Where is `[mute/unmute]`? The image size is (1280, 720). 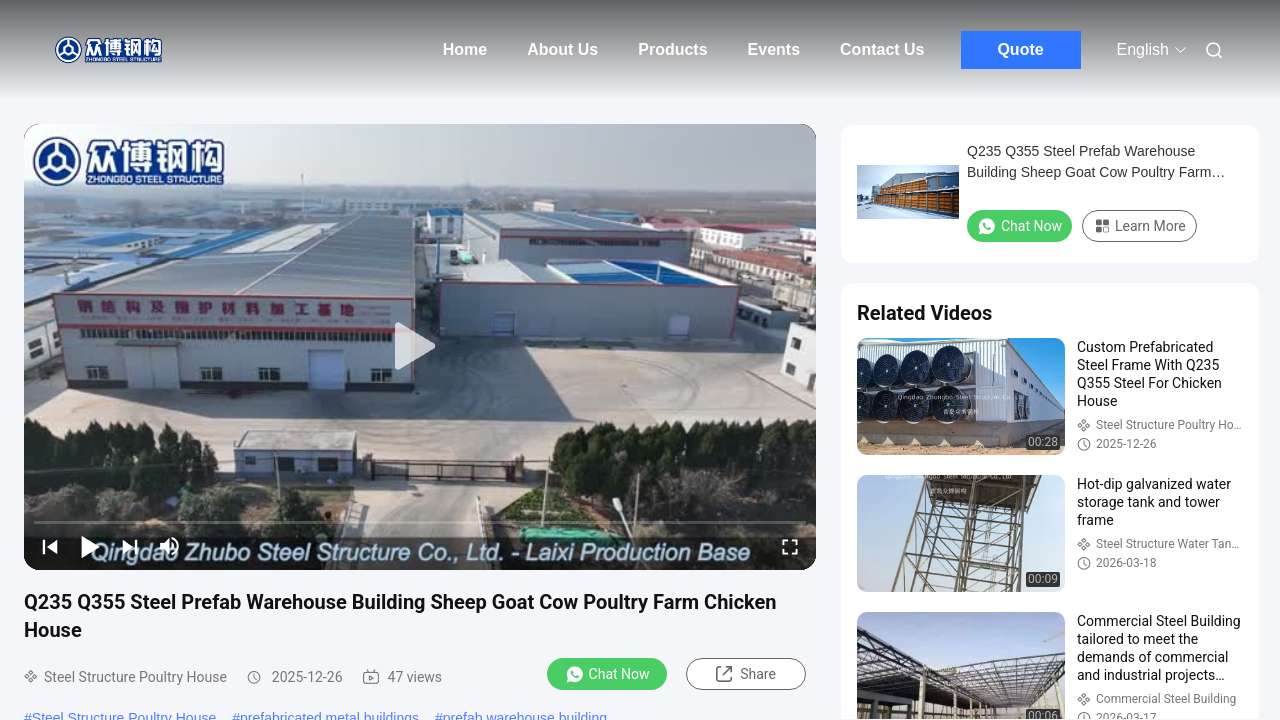 [mute/unmute] is located at coordinates (170, 546).